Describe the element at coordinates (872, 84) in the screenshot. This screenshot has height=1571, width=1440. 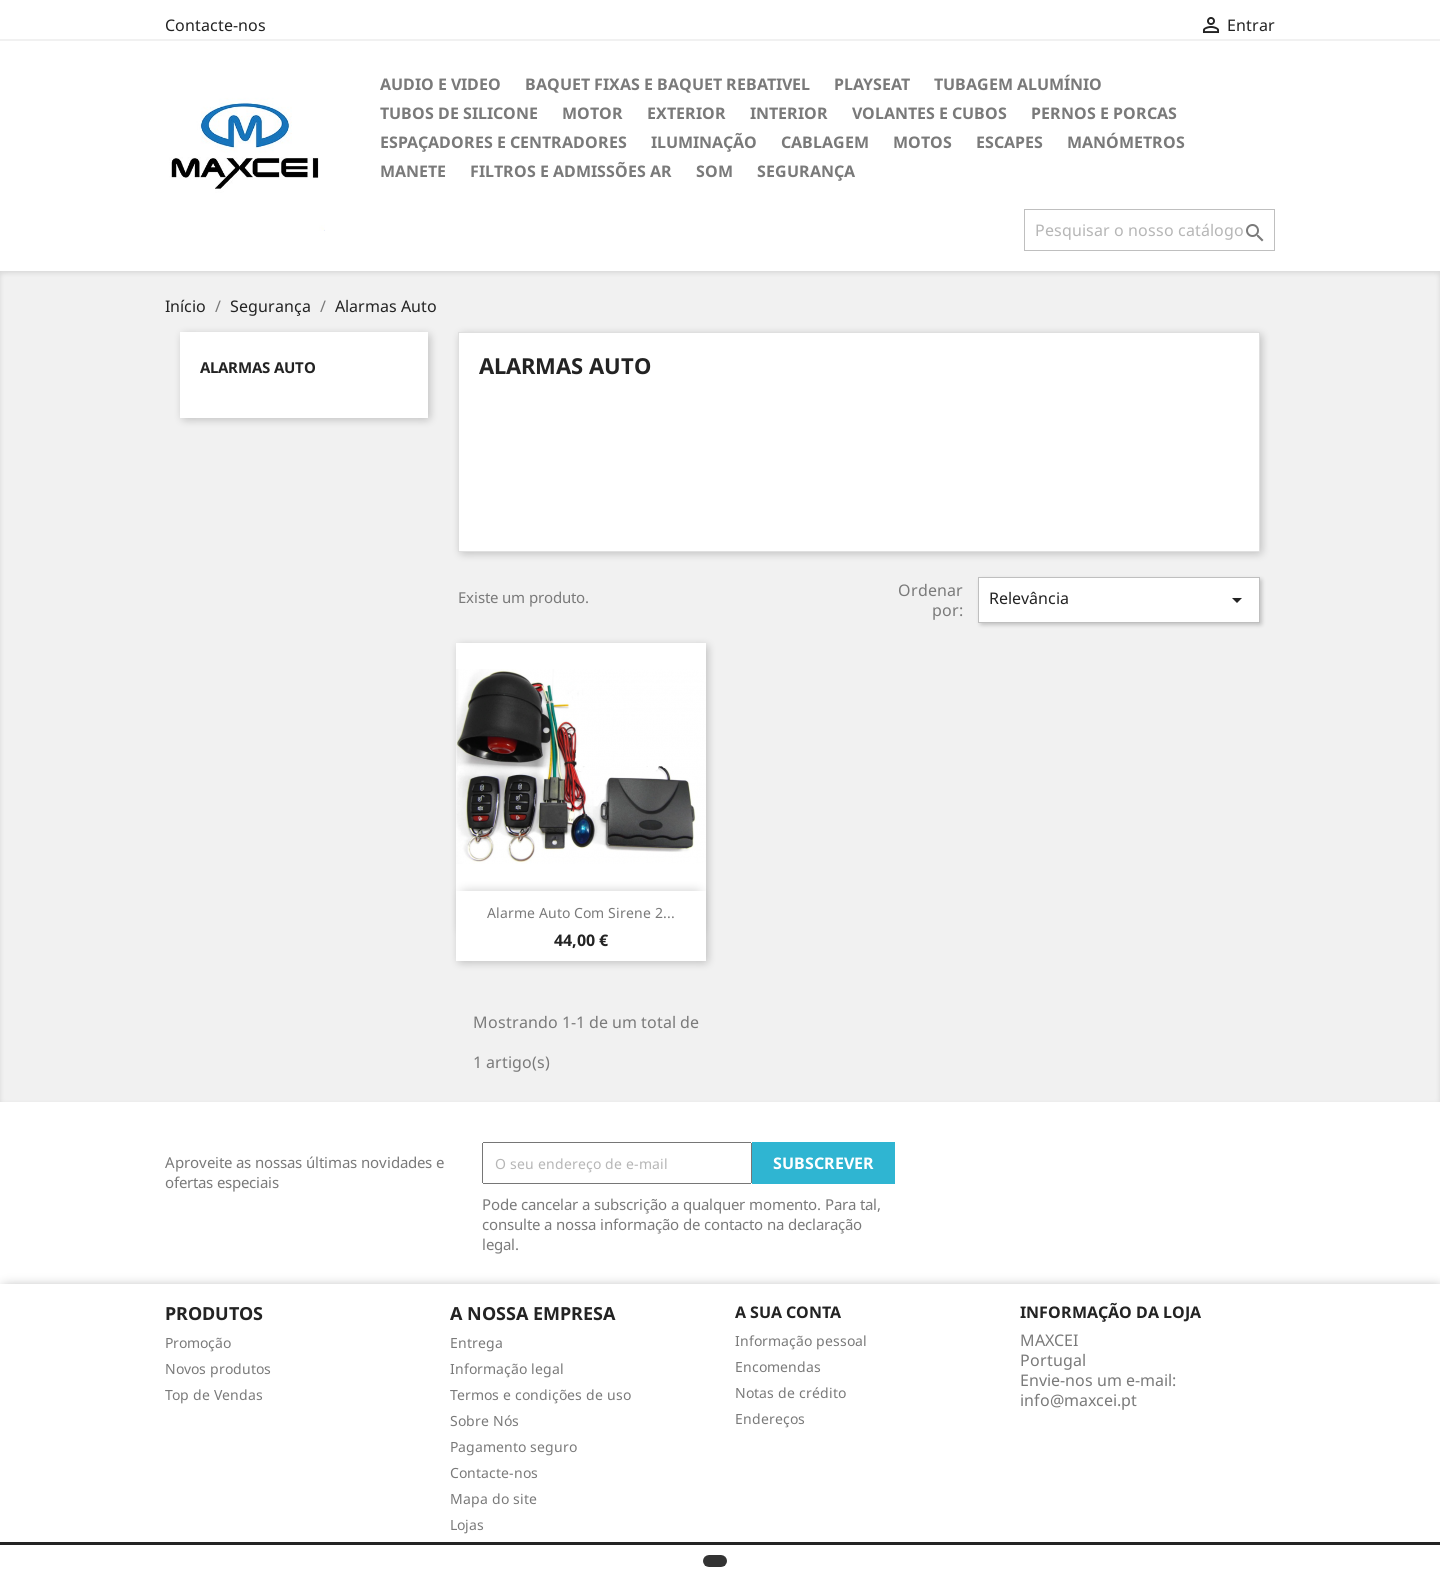
I see `Playseat` at that location.